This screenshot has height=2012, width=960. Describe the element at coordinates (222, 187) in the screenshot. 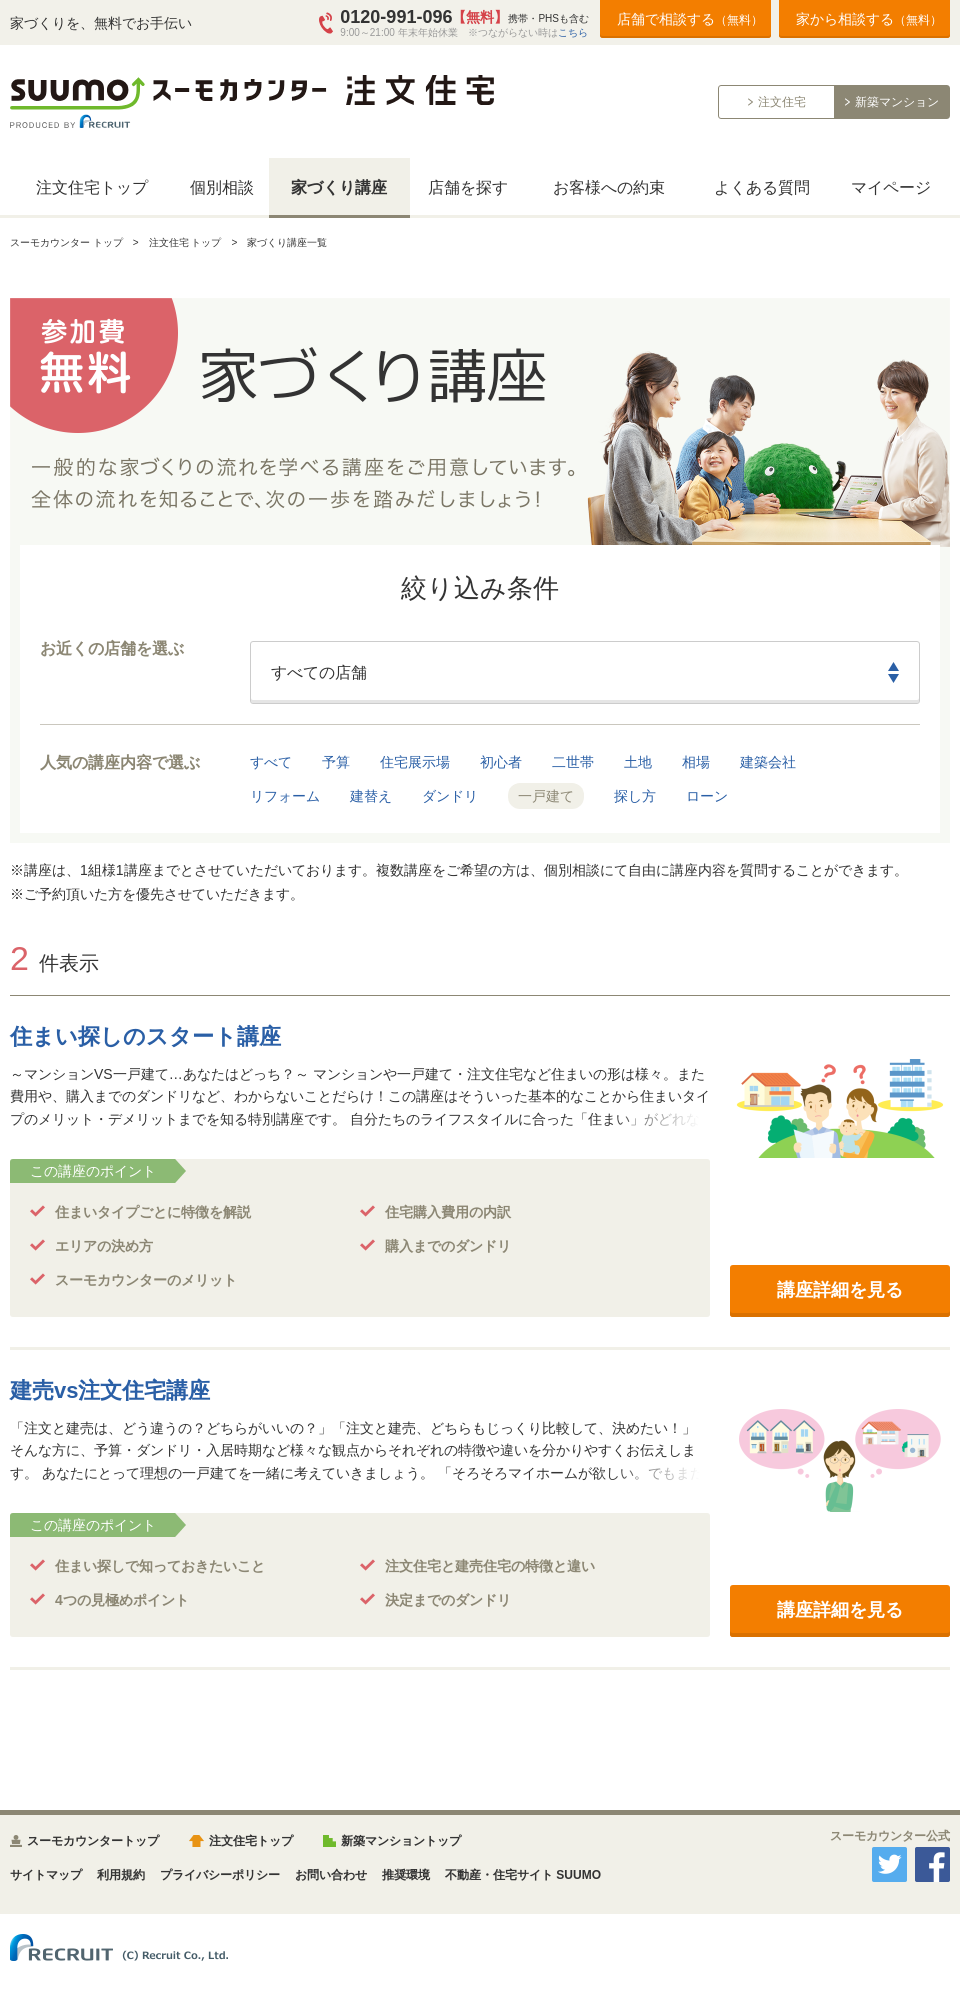

I see `個別相談` at that location.